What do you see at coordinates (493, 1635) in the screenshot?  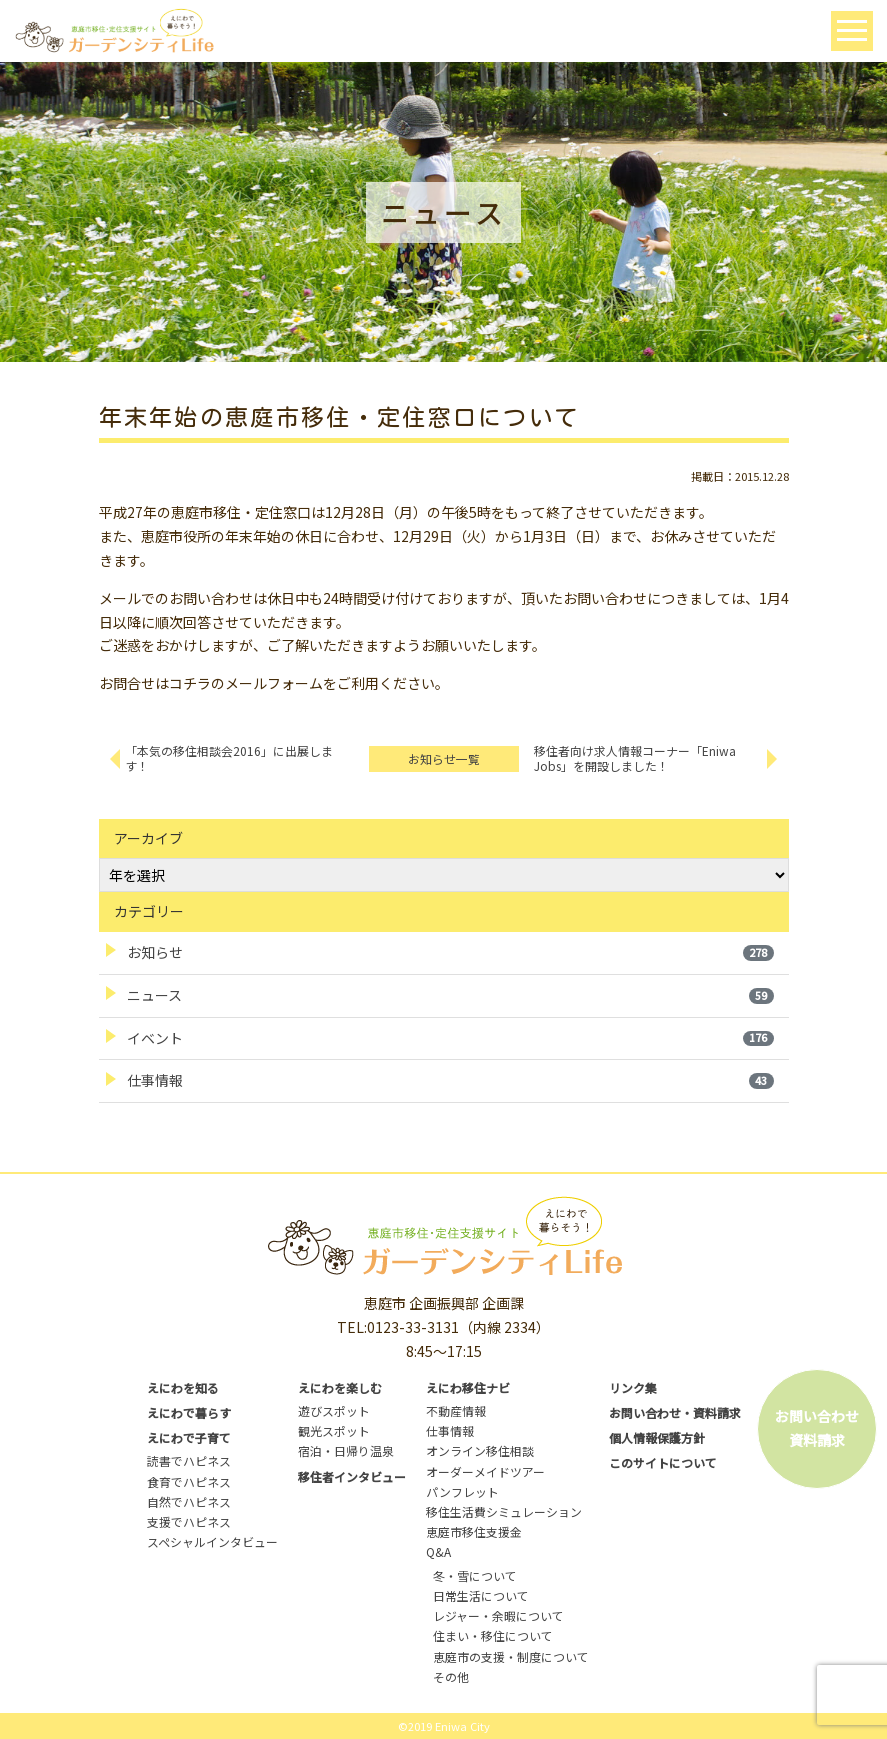 I see `住まい・移住について` at bounding box center [493, 1635].